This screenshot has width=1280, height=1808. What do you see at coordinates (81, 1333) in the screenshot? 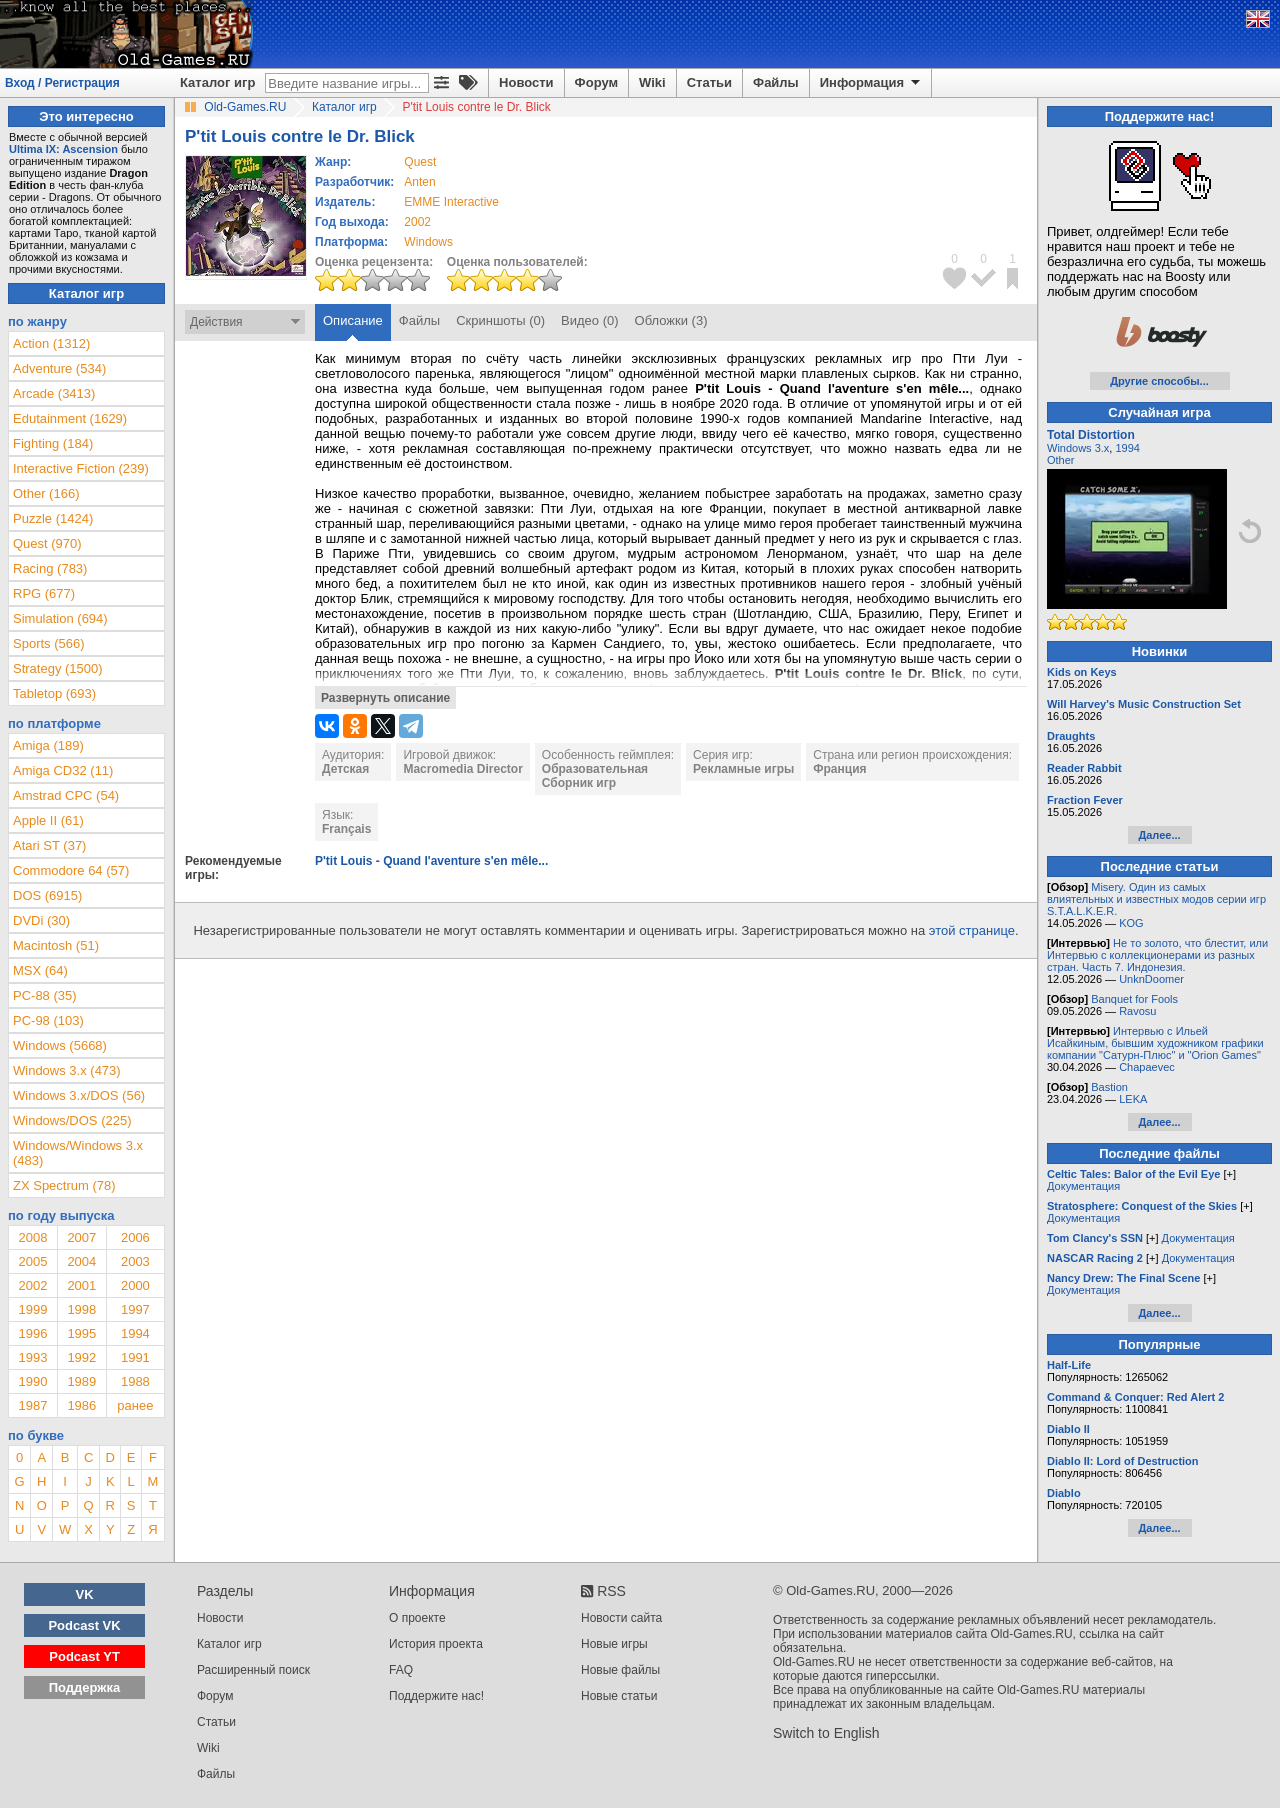
I see `1995` at bounding box center [81, 1333].